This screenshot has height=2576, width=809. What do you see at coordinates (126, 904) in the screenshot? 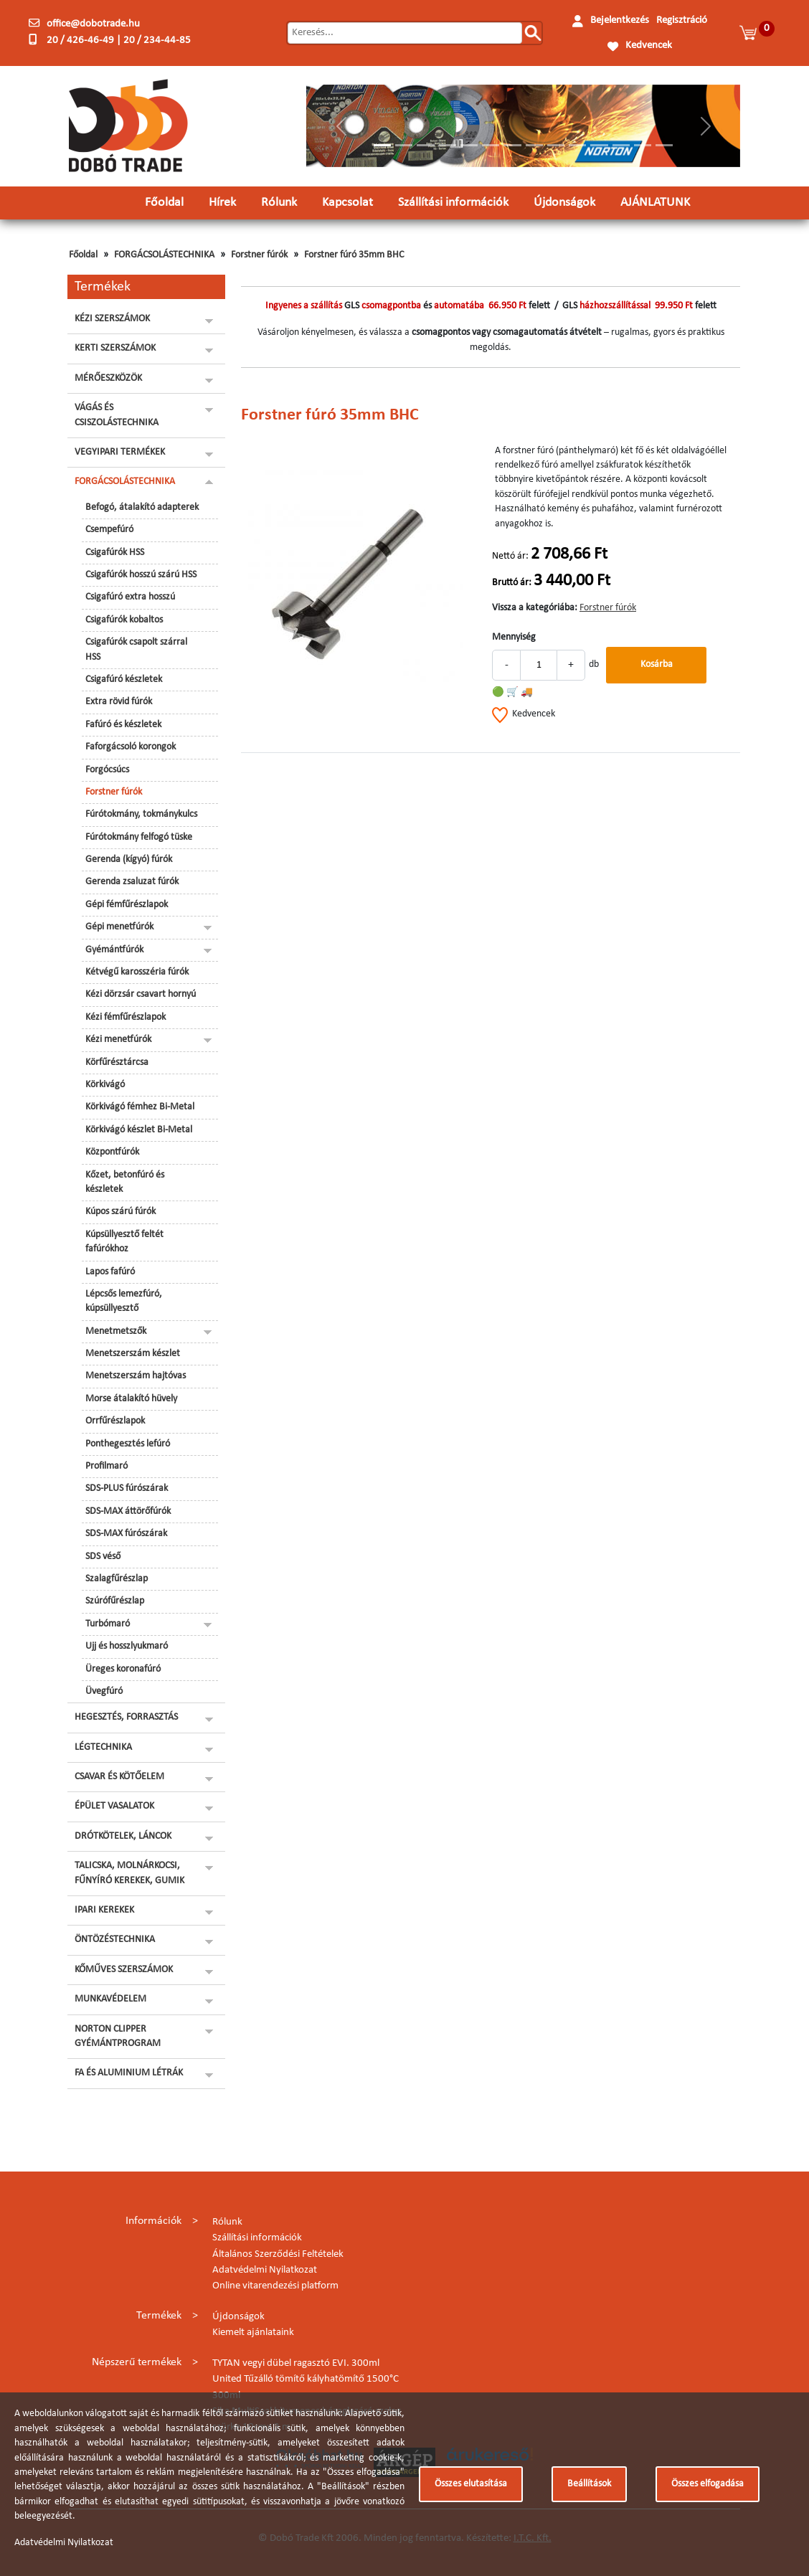
I see `Gépi fémfűrészlapok` at bounding box center [126, 904].